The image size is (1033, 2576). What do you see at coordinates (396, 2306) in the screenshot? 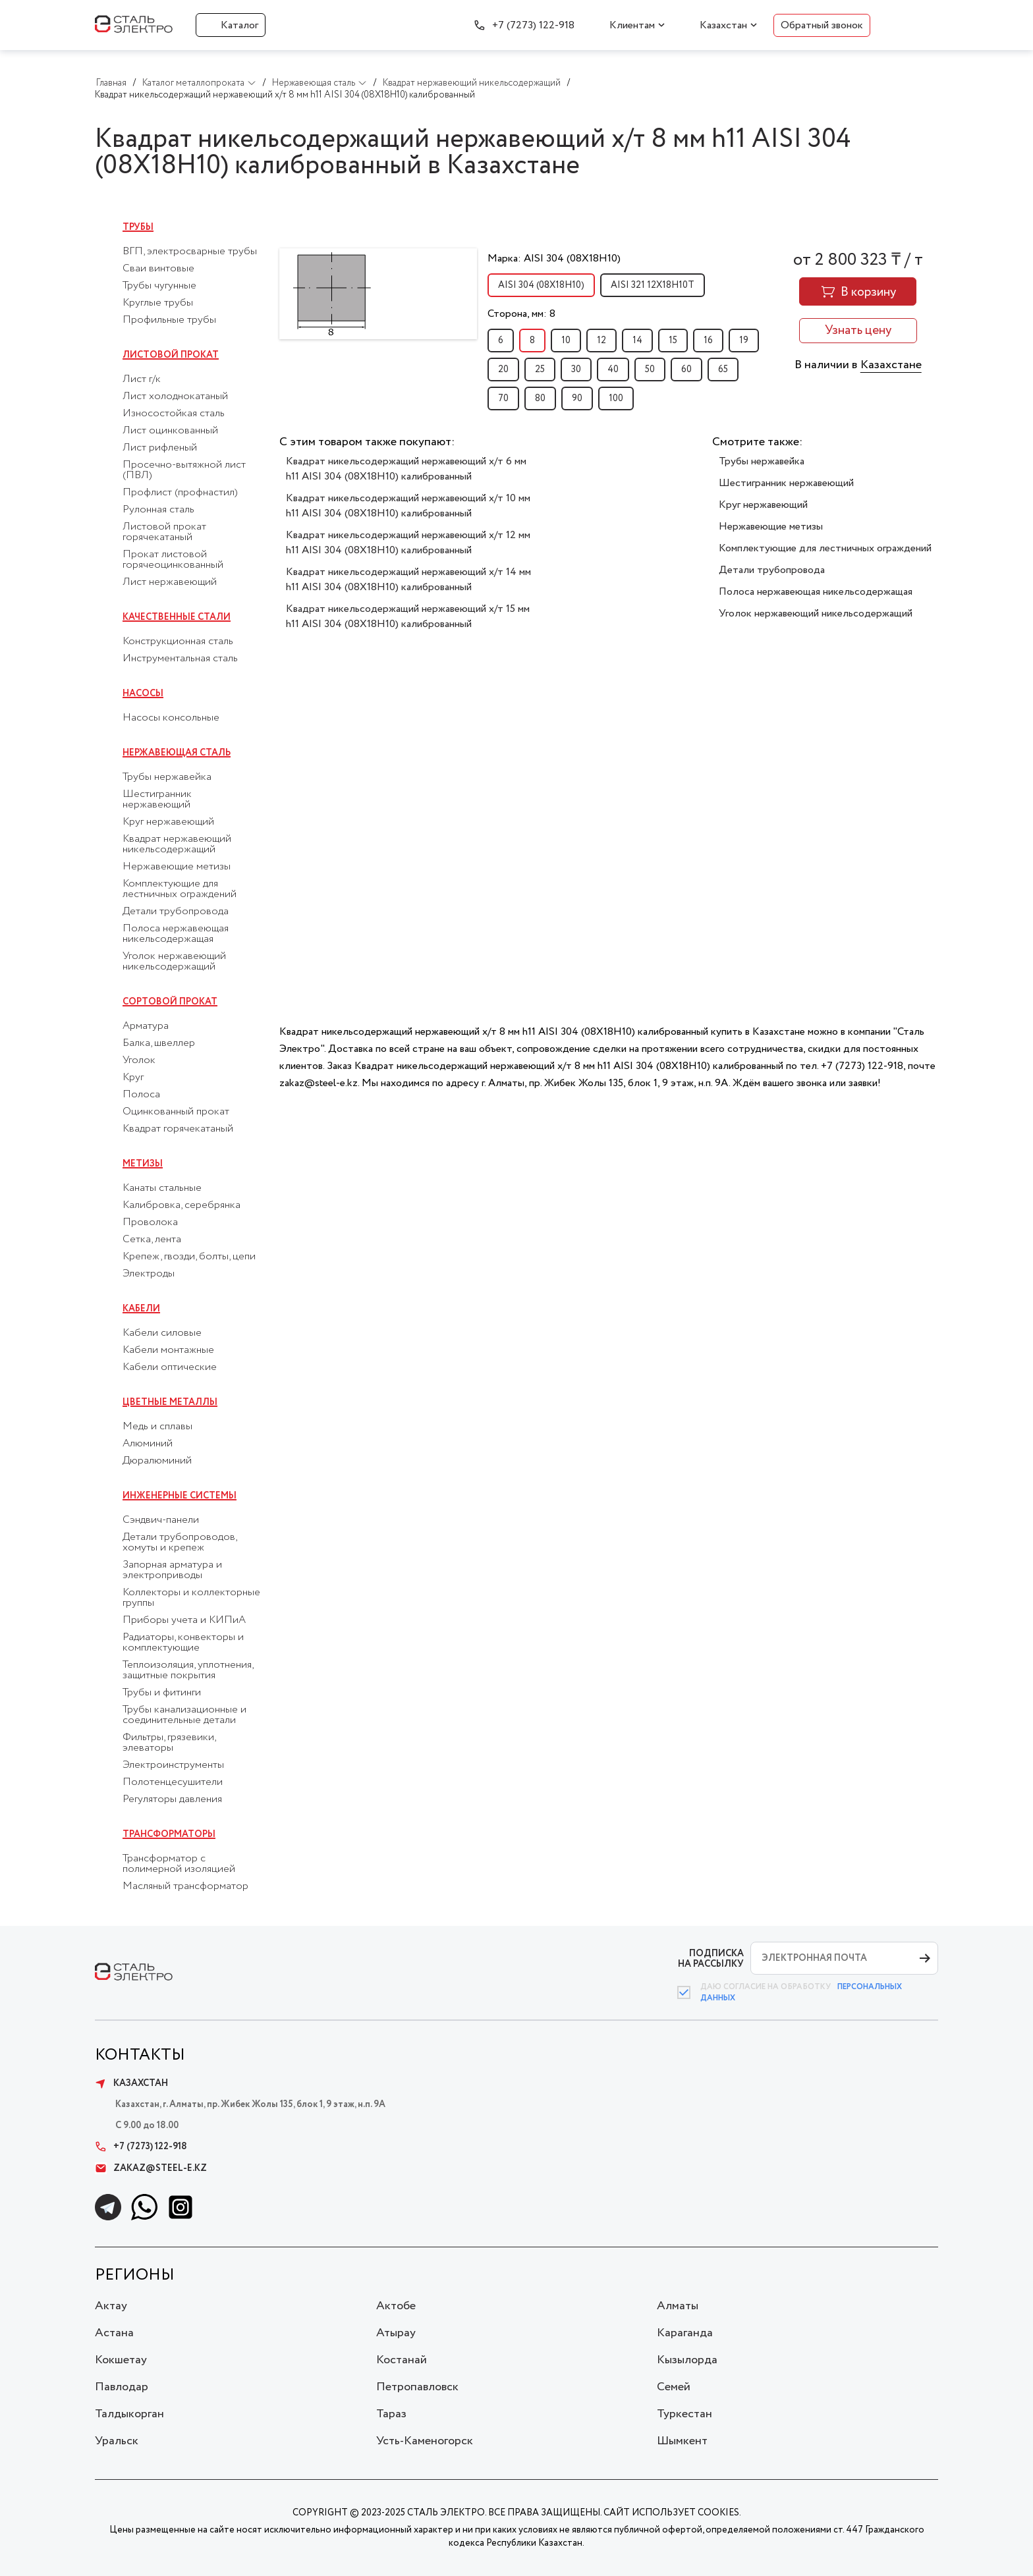
I see `Актобе` at bounding box center [396, 2306].